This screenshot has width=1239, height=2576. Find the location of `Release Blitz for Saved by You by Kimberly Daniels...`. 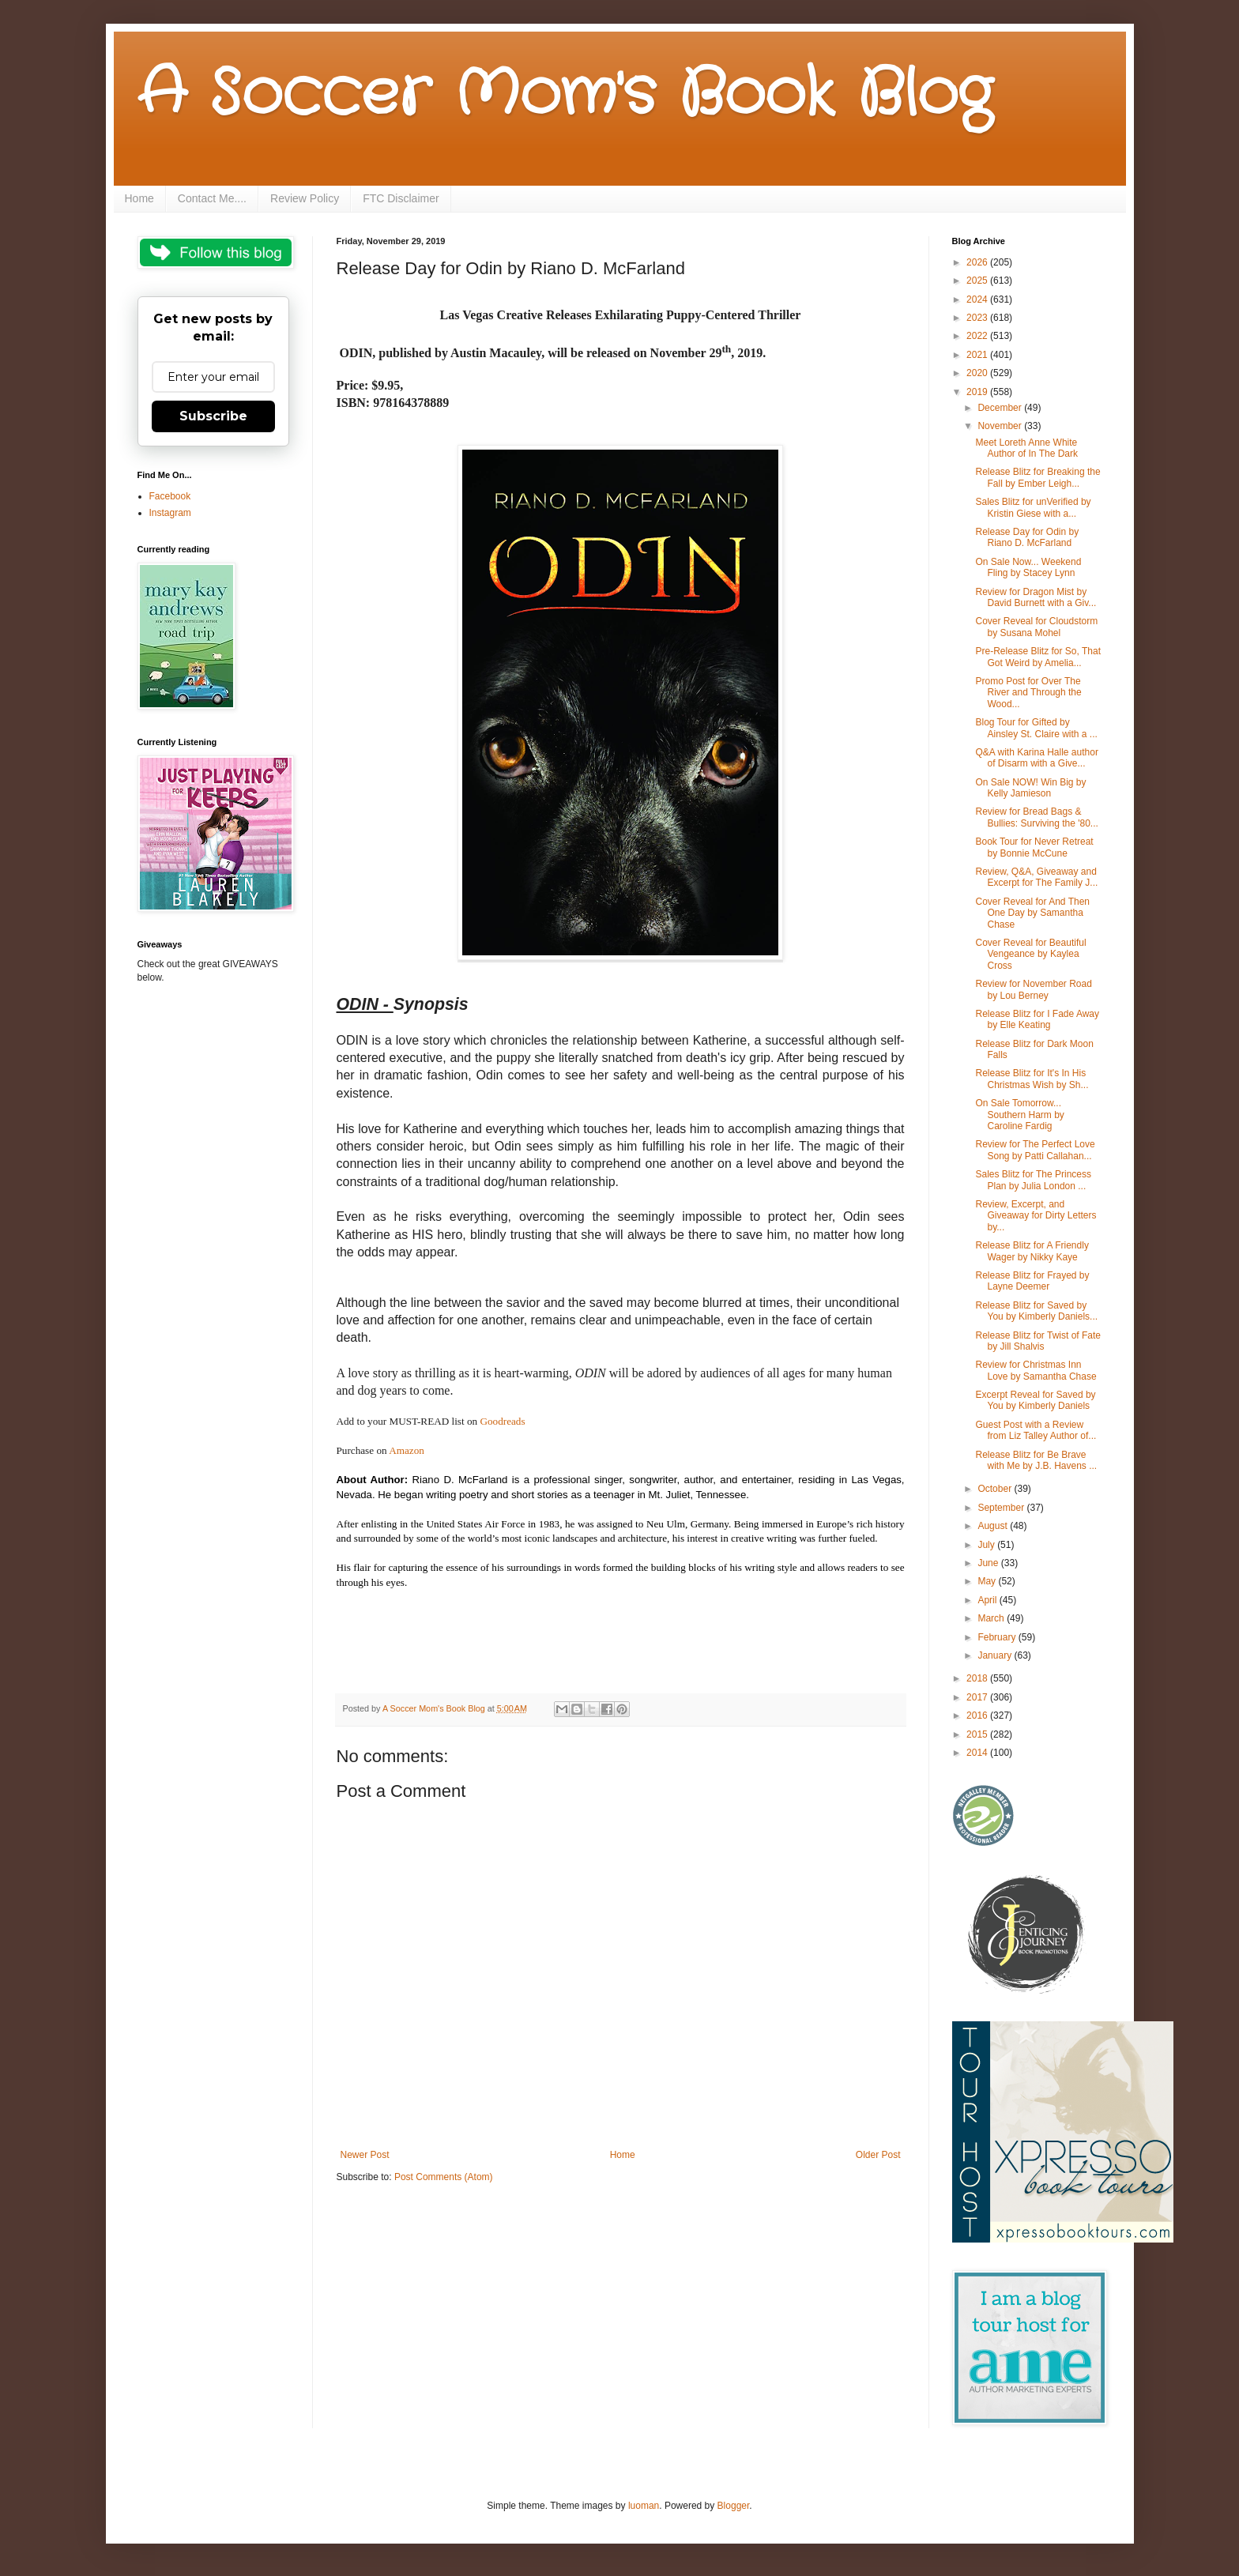

Release Blitz for Saved by You by Kimberly Daniels... is located at coordinates (1036, 1311).